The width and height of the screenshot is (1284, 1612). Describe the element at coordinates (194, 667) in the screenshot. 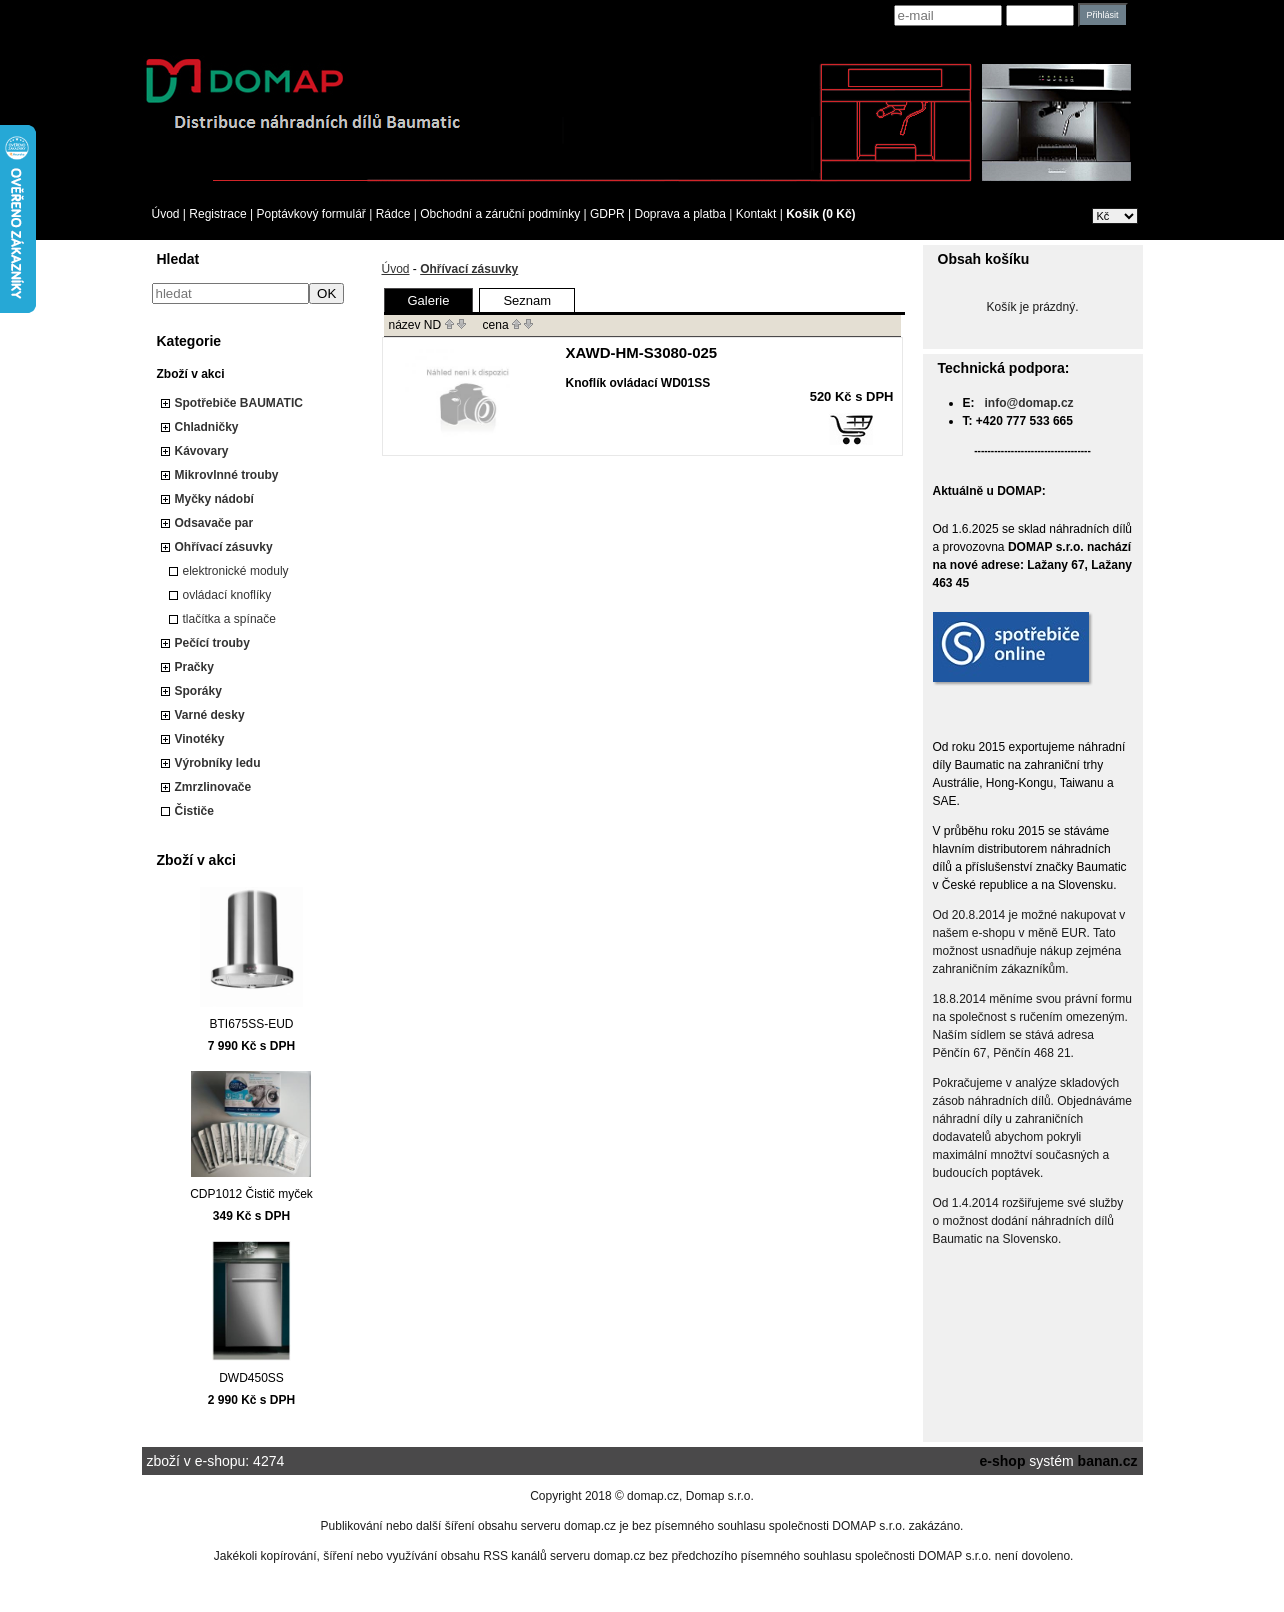

I see `Pračky` at that location.